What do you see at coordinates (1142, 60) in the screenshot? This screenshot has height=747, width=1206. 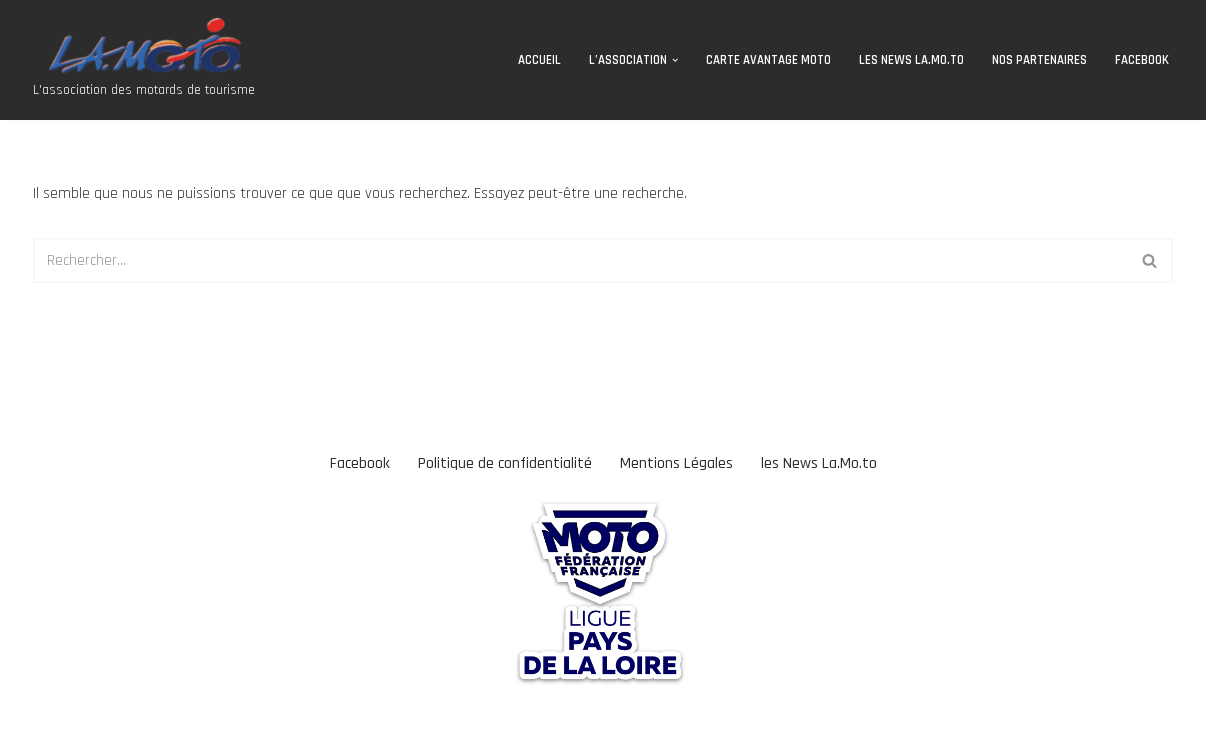 I see `Facebook` at bounding box center [1142, 60].